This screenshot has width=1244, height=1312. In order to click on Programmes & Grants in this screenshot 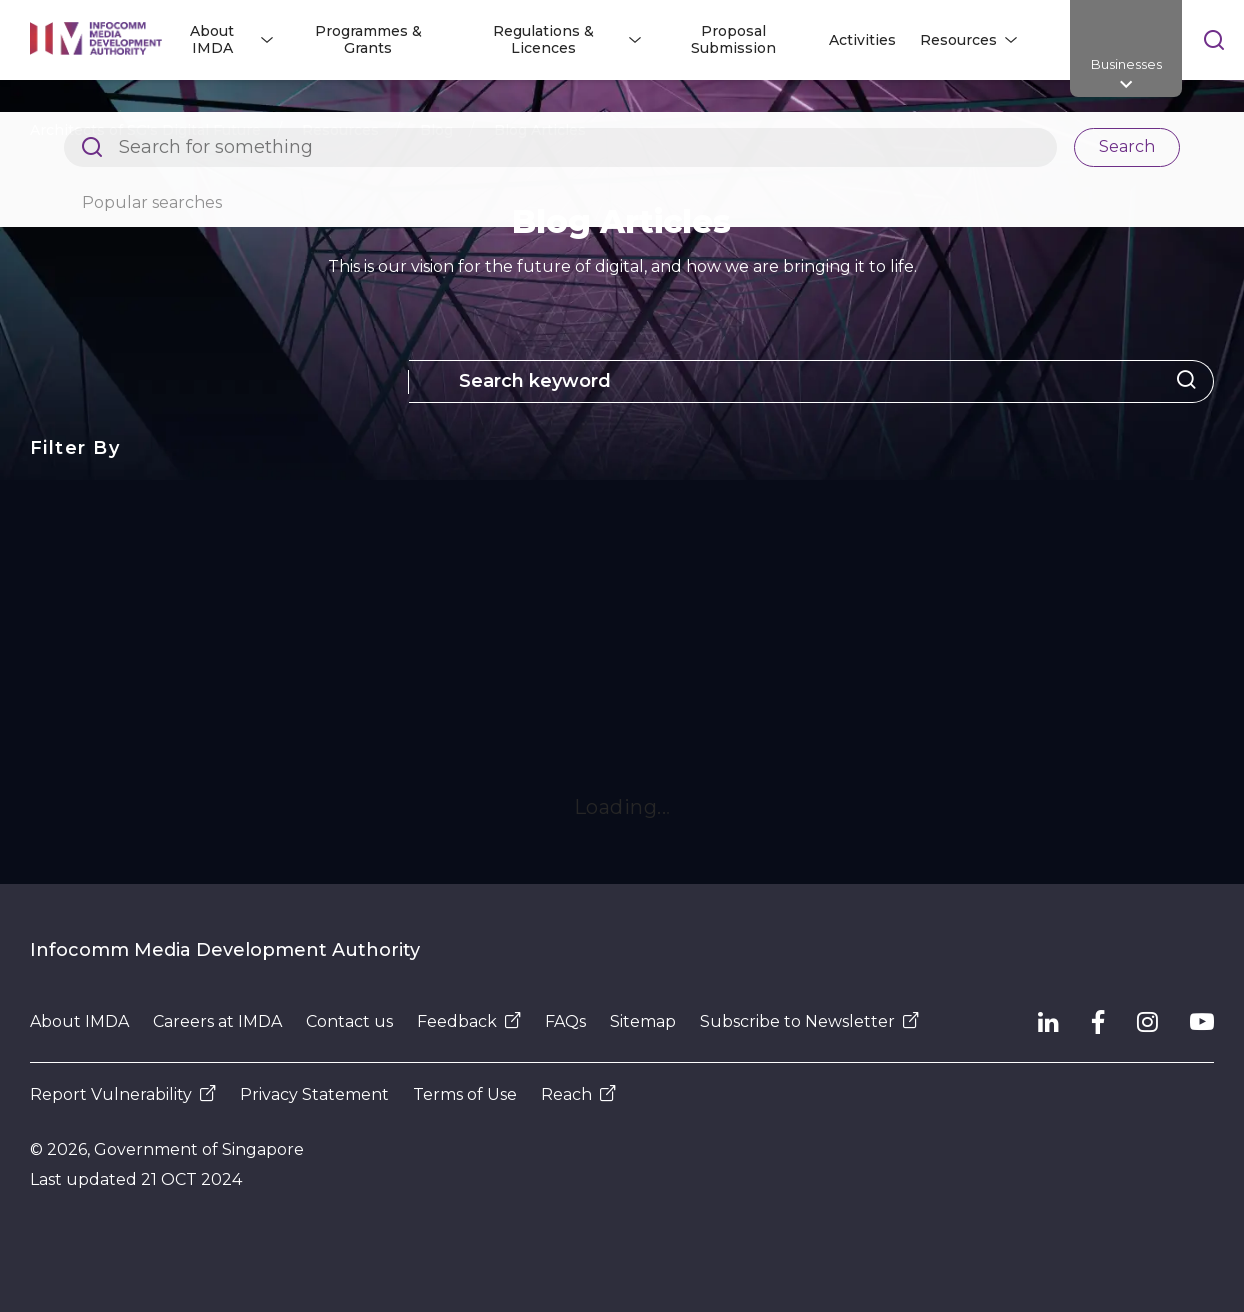, I will do `click(368, 39)`.